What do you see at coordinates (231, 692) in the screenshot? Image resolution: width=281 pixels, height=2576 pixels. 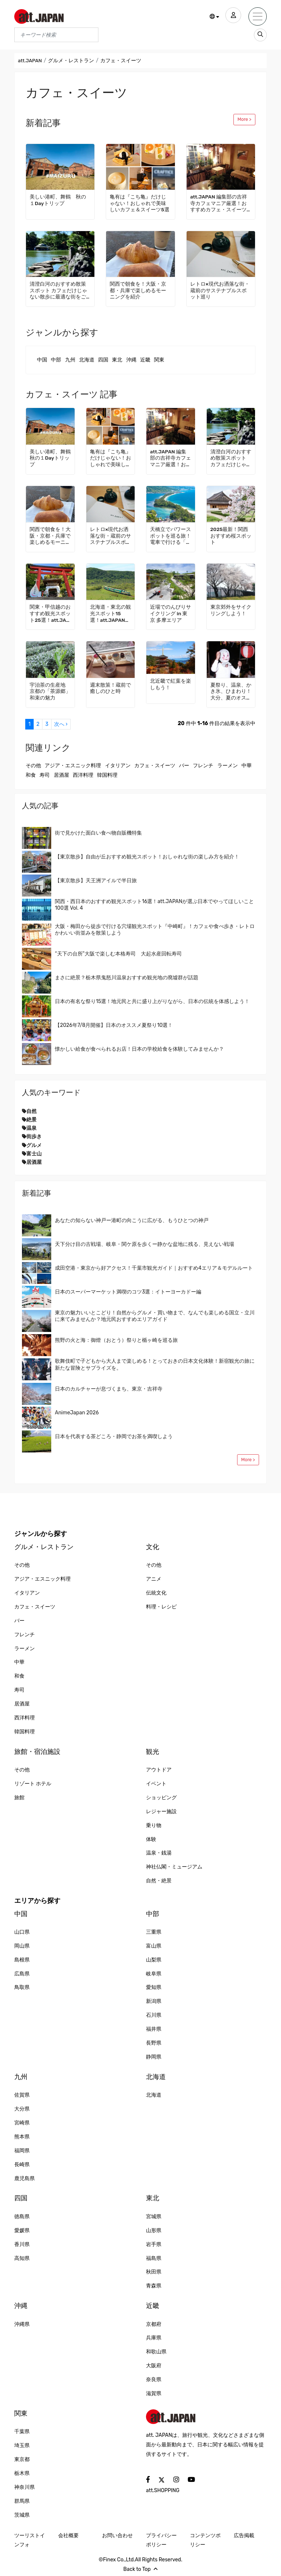 I see `夏祭り、温泉、かき氷、ひまわり！ 大分、夏のオススメ旅` at bounding box center [231, 692].